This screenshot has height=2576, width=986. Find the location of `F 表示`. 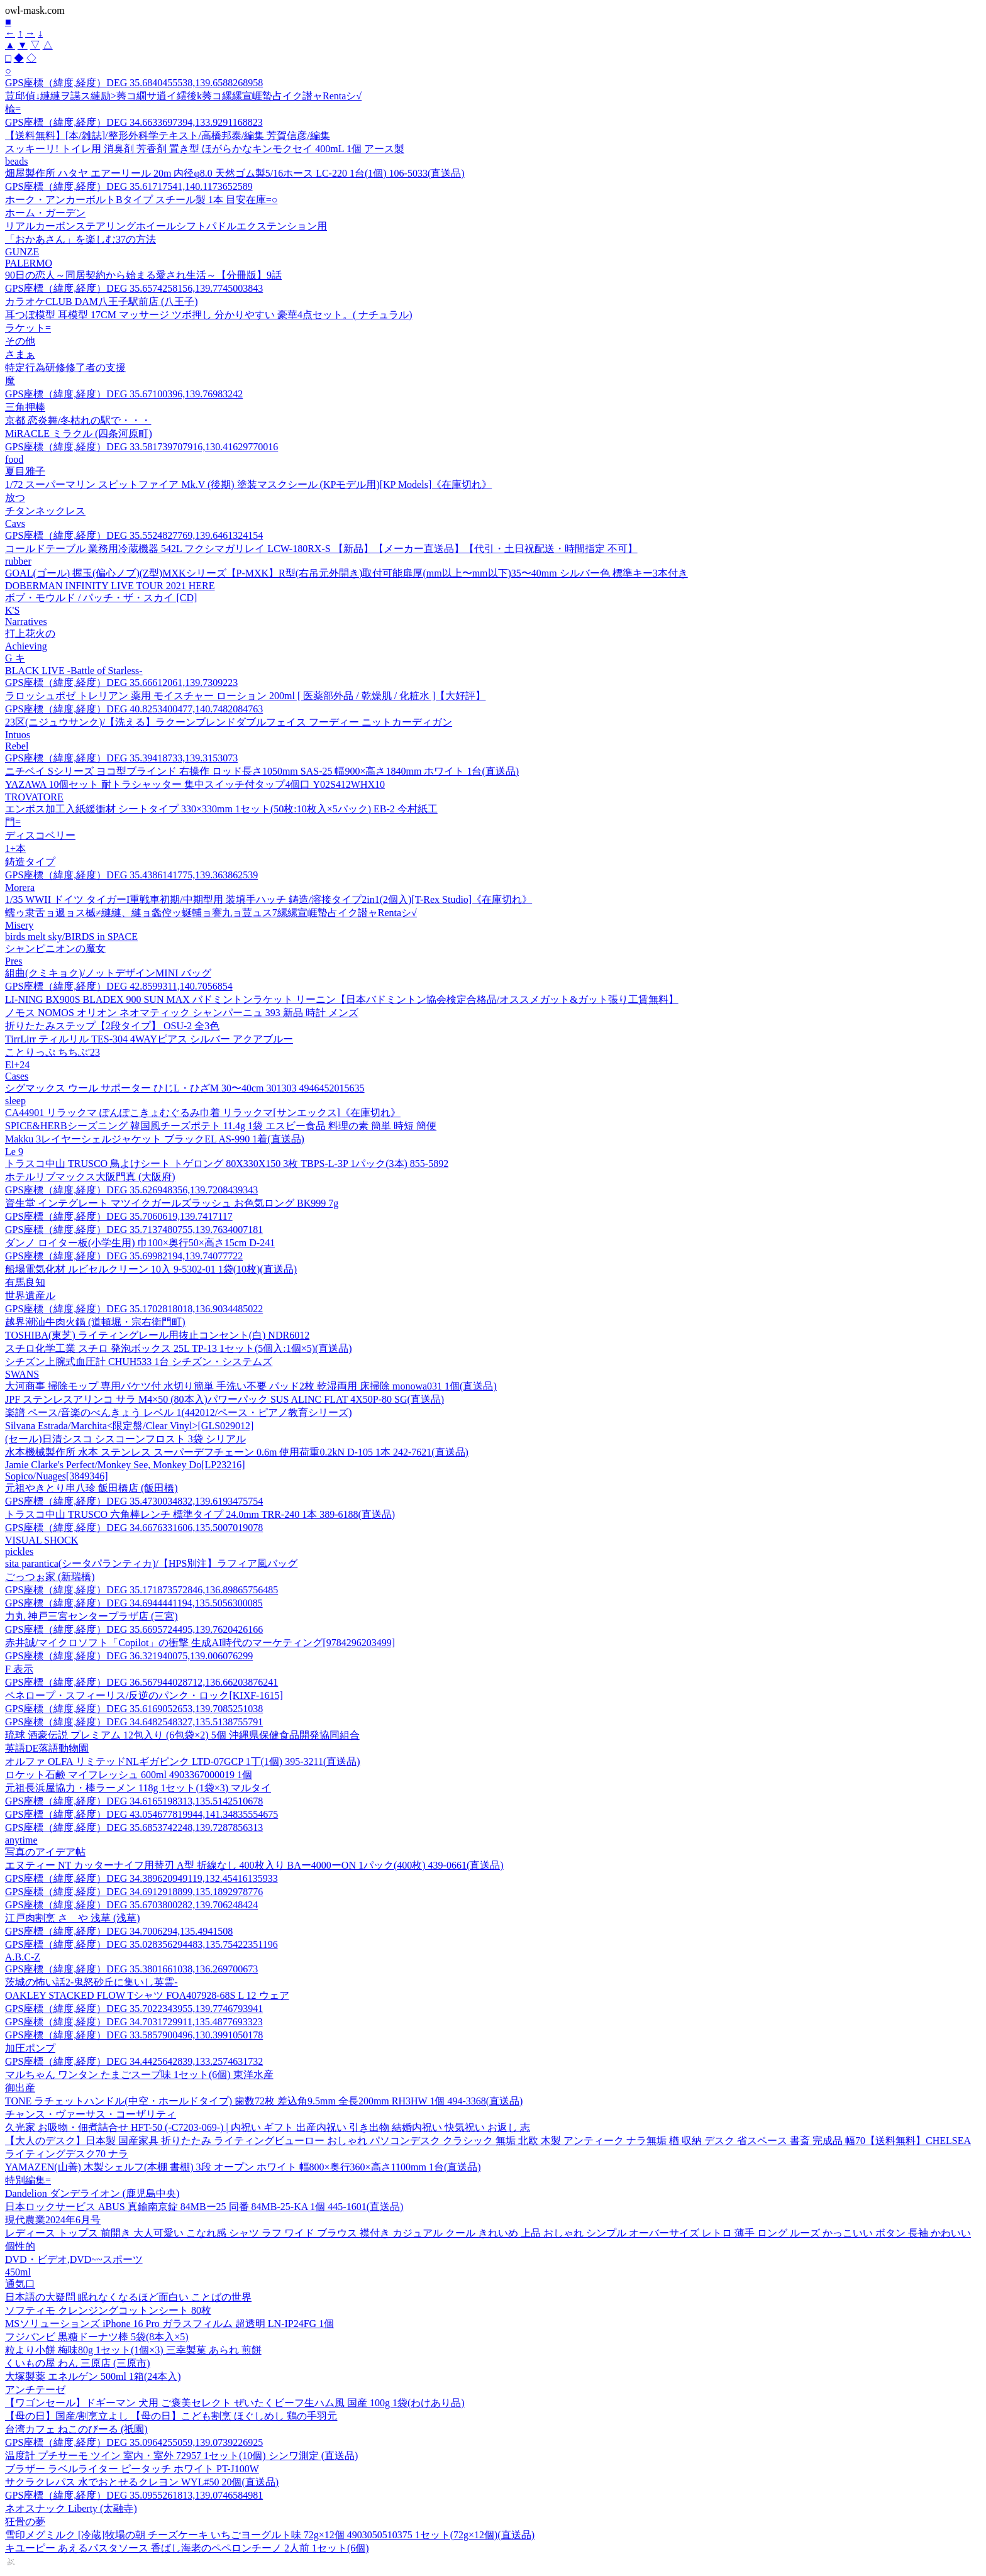

F 表示 is located at coordinates (19, 1669).